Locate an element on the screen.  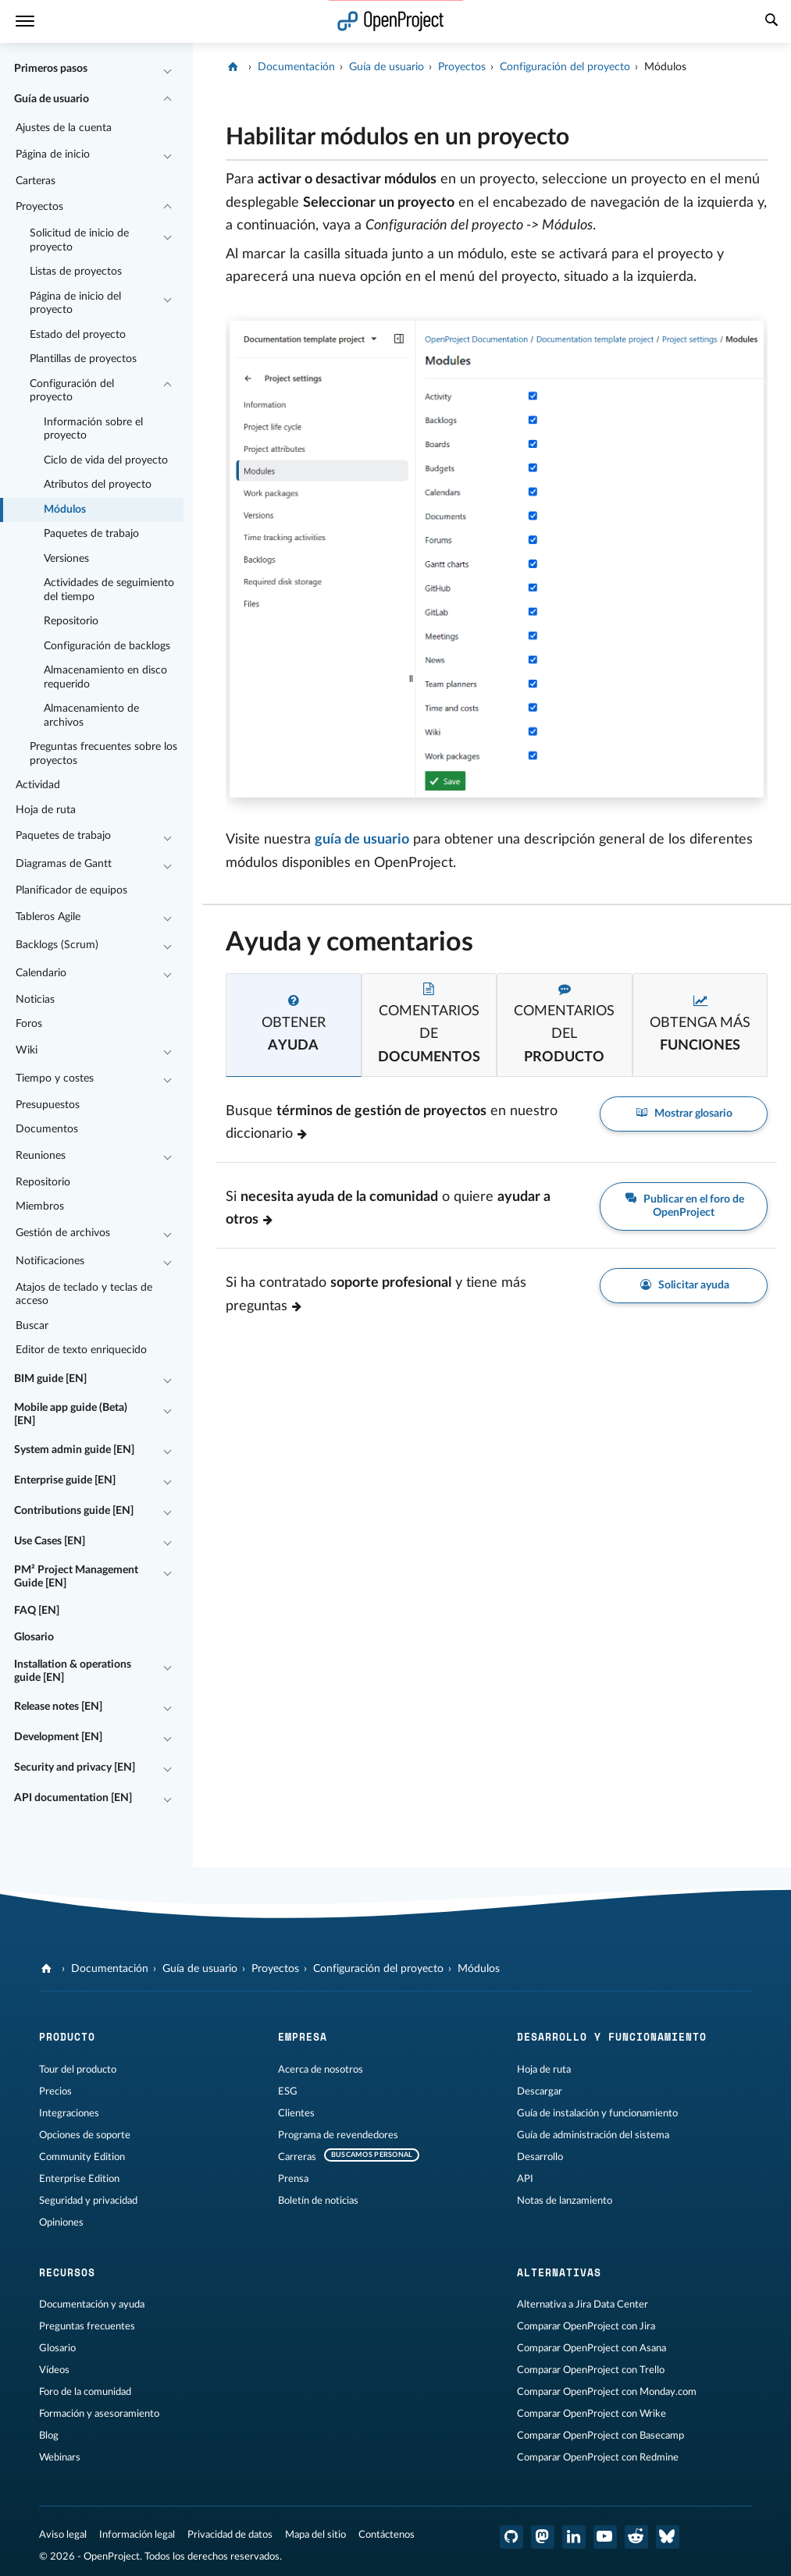
Security and privacy [EN] is located at coordinates (74, 1767).